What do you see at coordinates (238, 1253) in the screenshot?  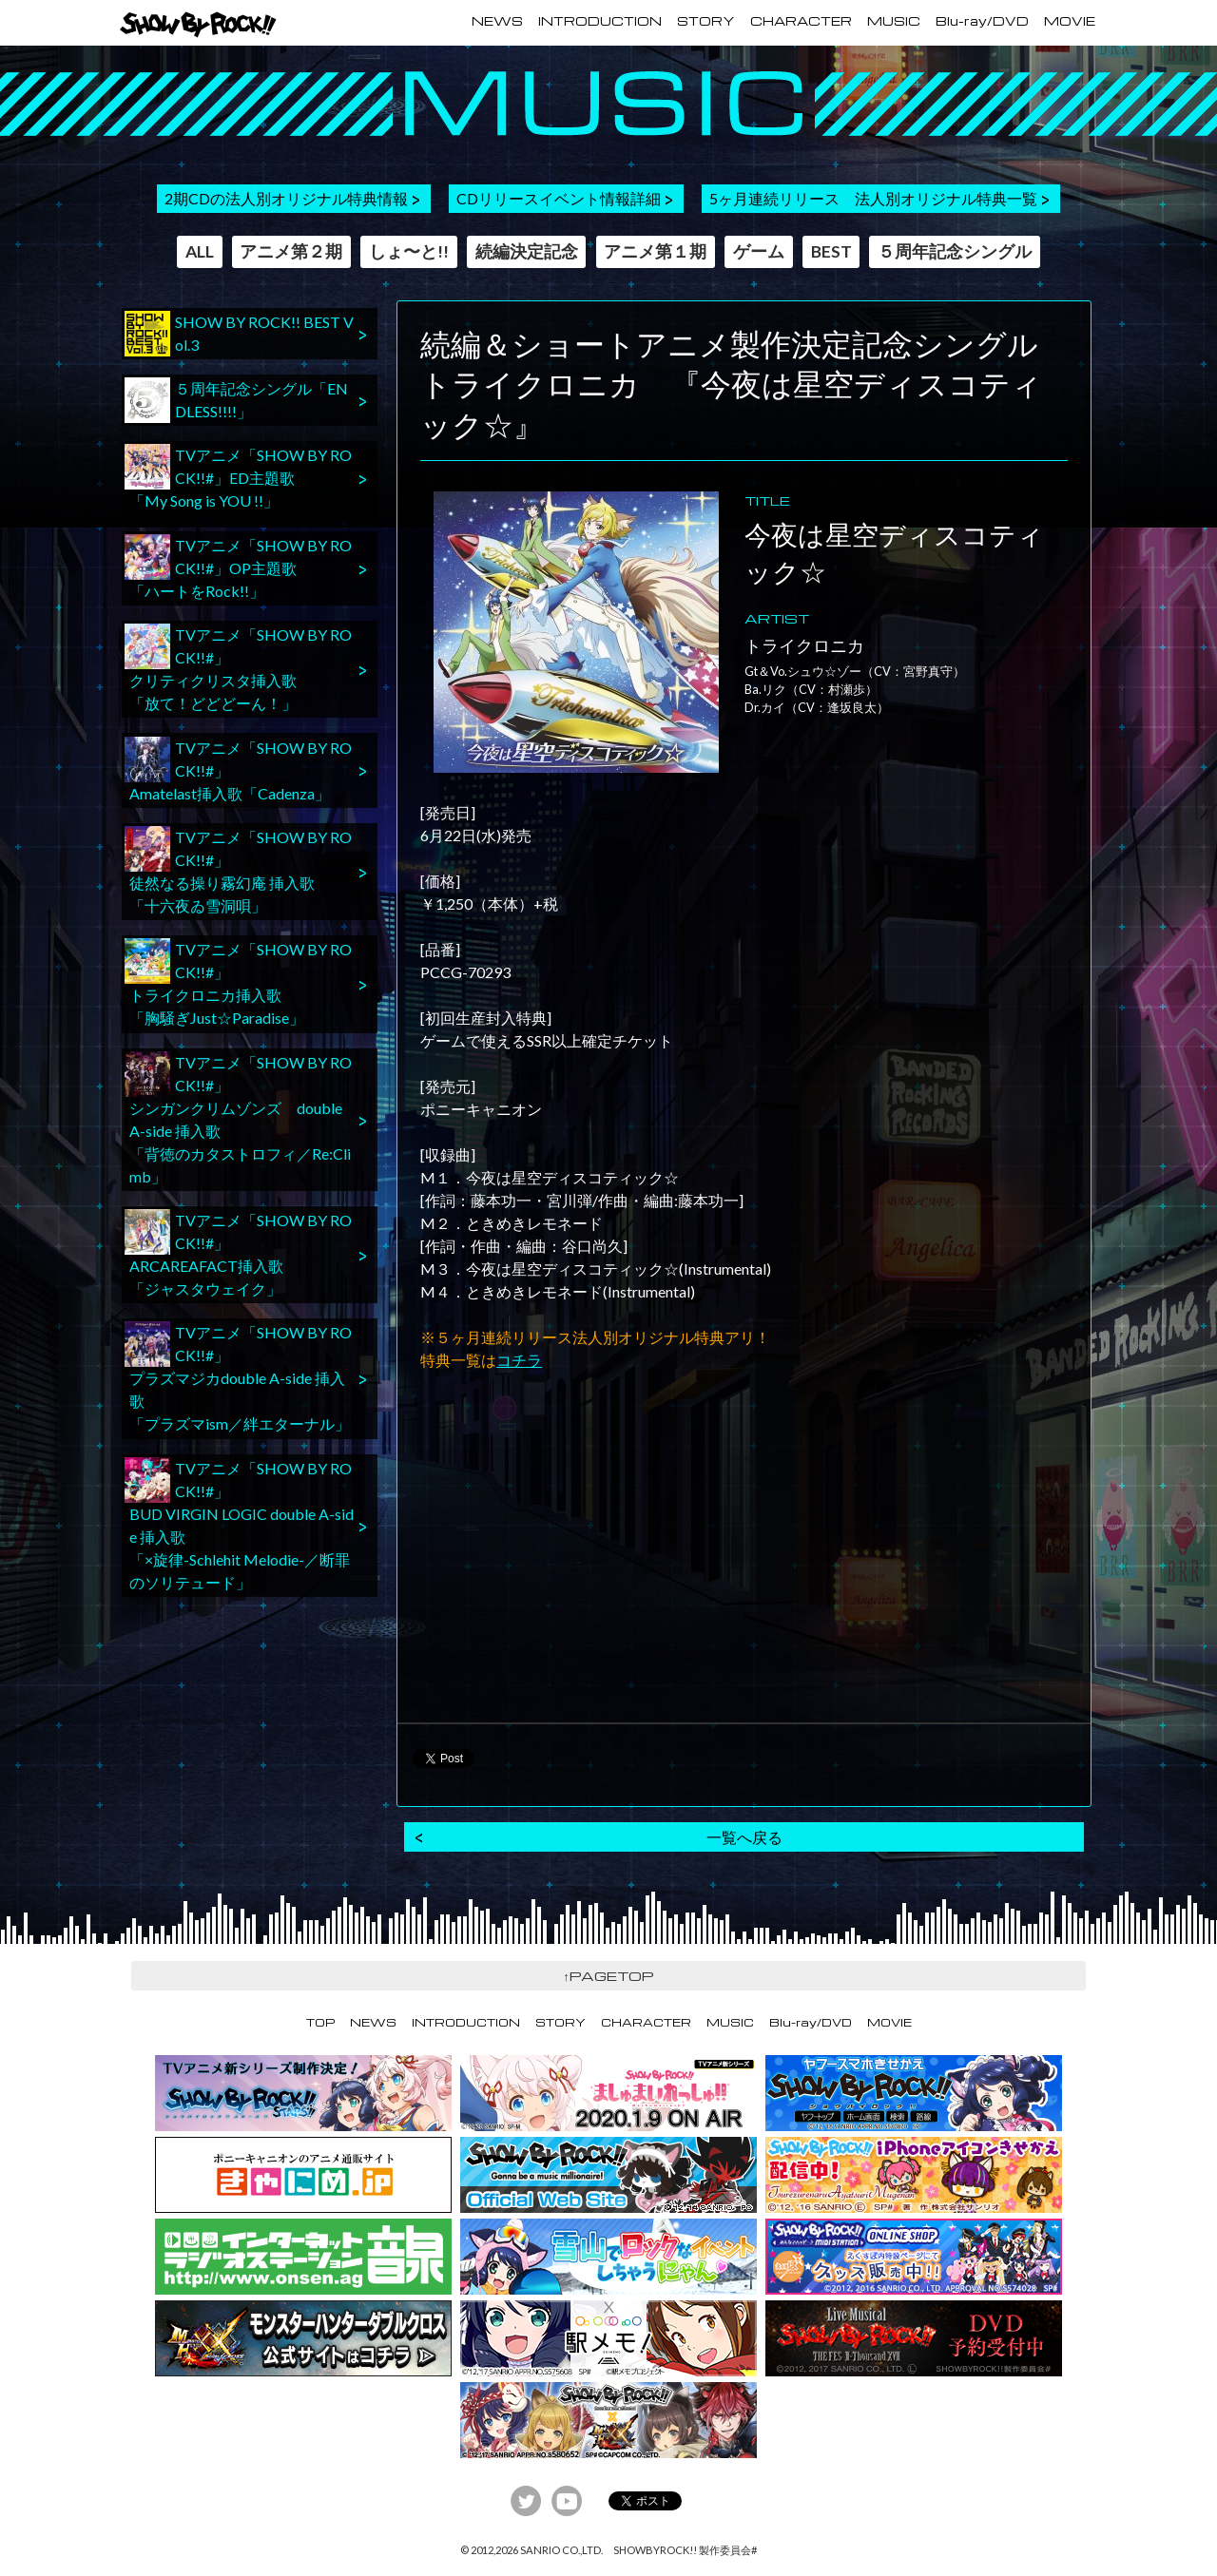 I see `TVアニメ「SHOW BY ROCK!!#」ARCAREAFACT挿入歌「ジャスタウェイク」` at bounding box center [238, 1253].